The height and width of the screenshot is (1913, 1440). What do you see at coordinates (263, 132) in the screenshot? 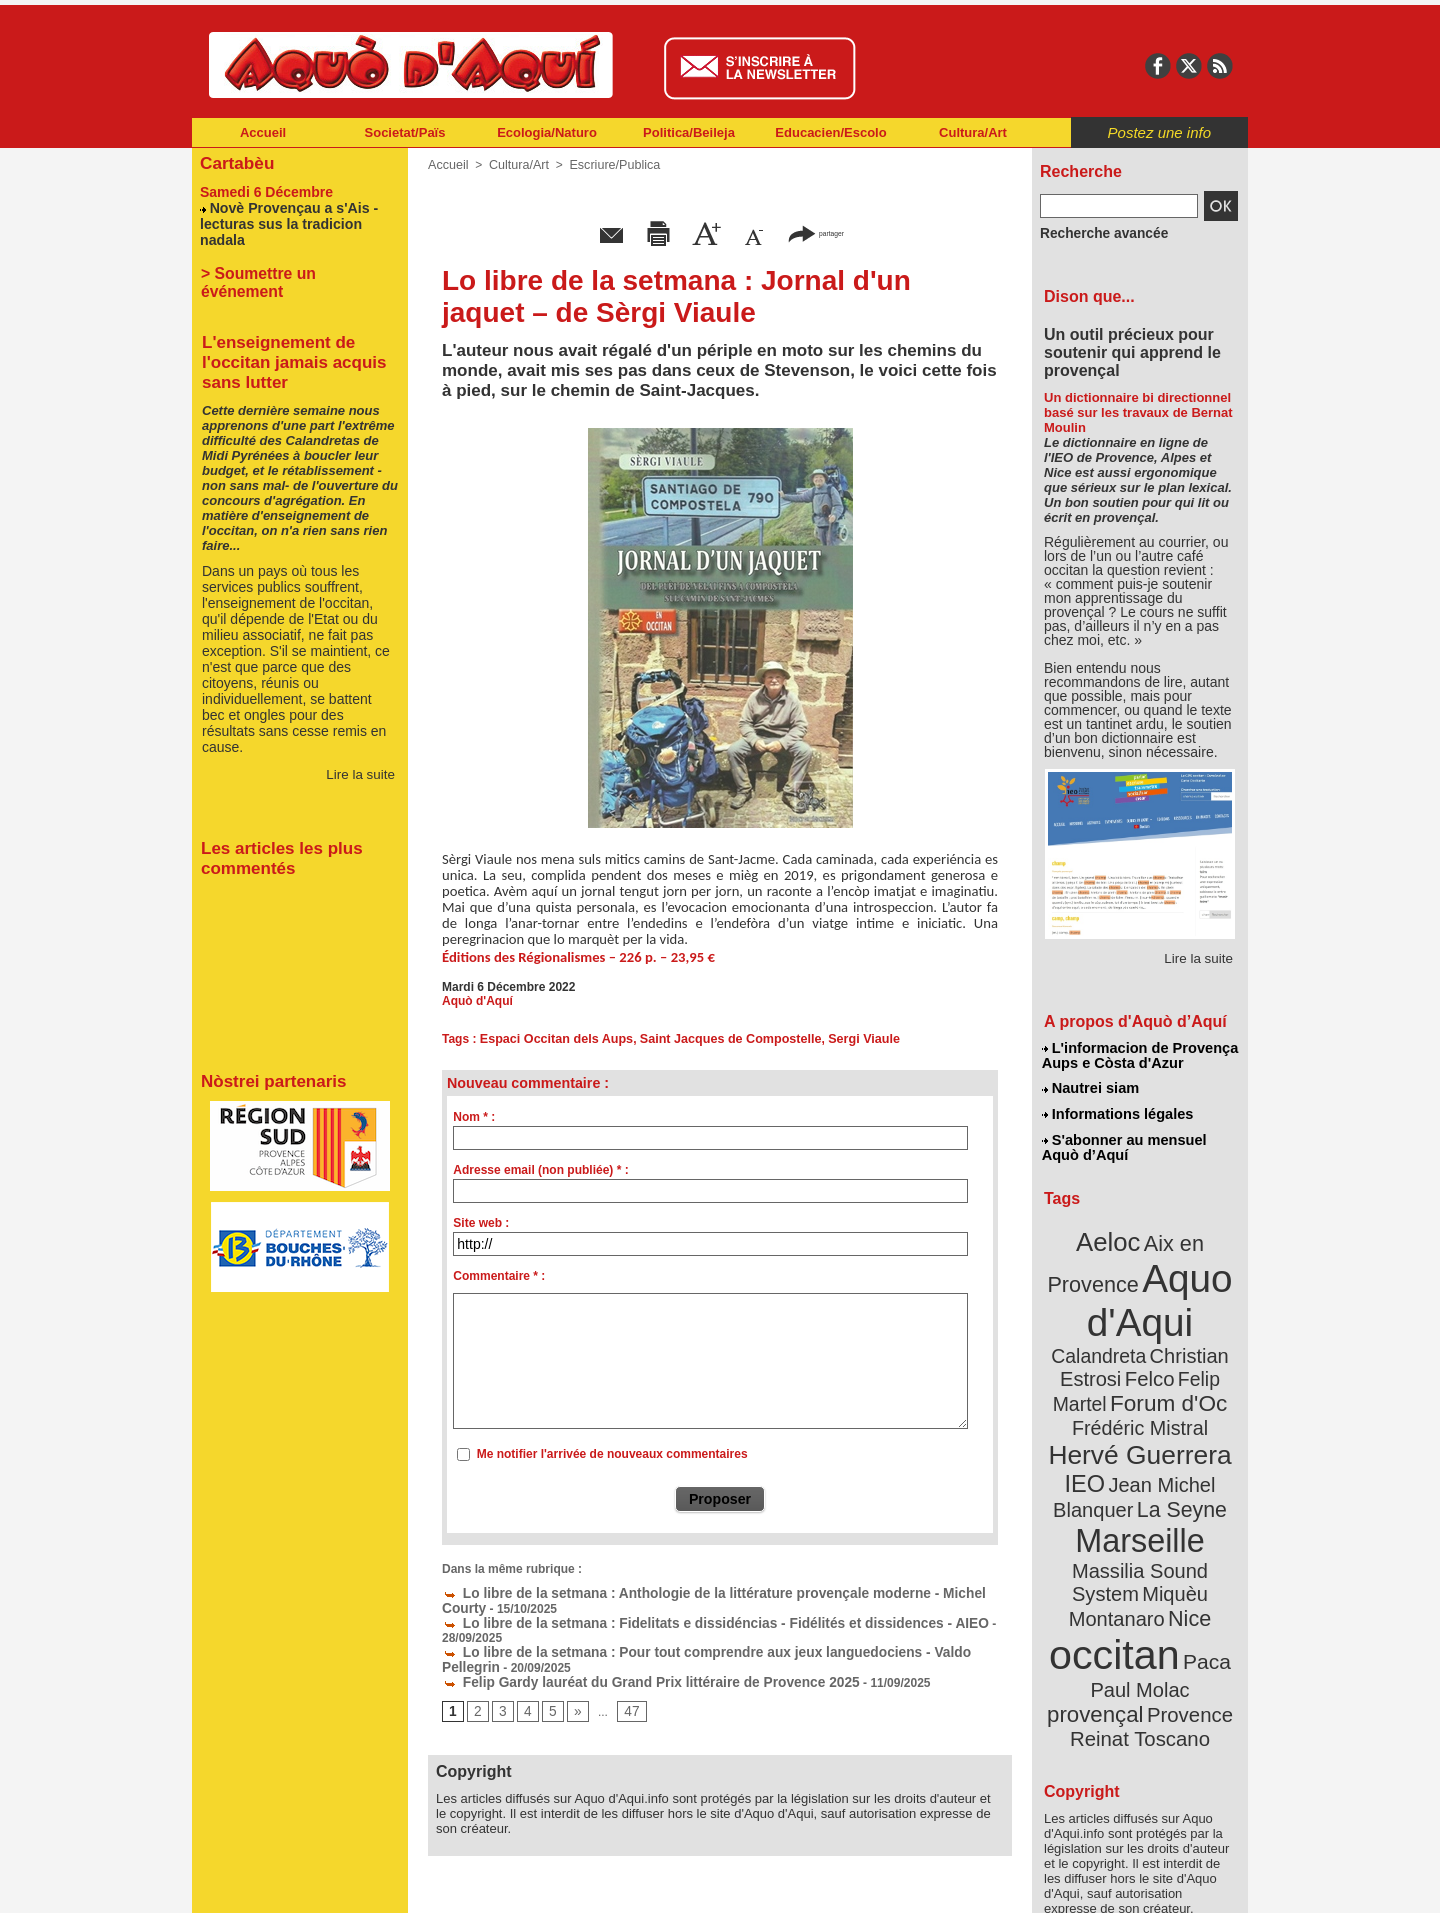
I see `Accueil` at bounding box center [263, 132].